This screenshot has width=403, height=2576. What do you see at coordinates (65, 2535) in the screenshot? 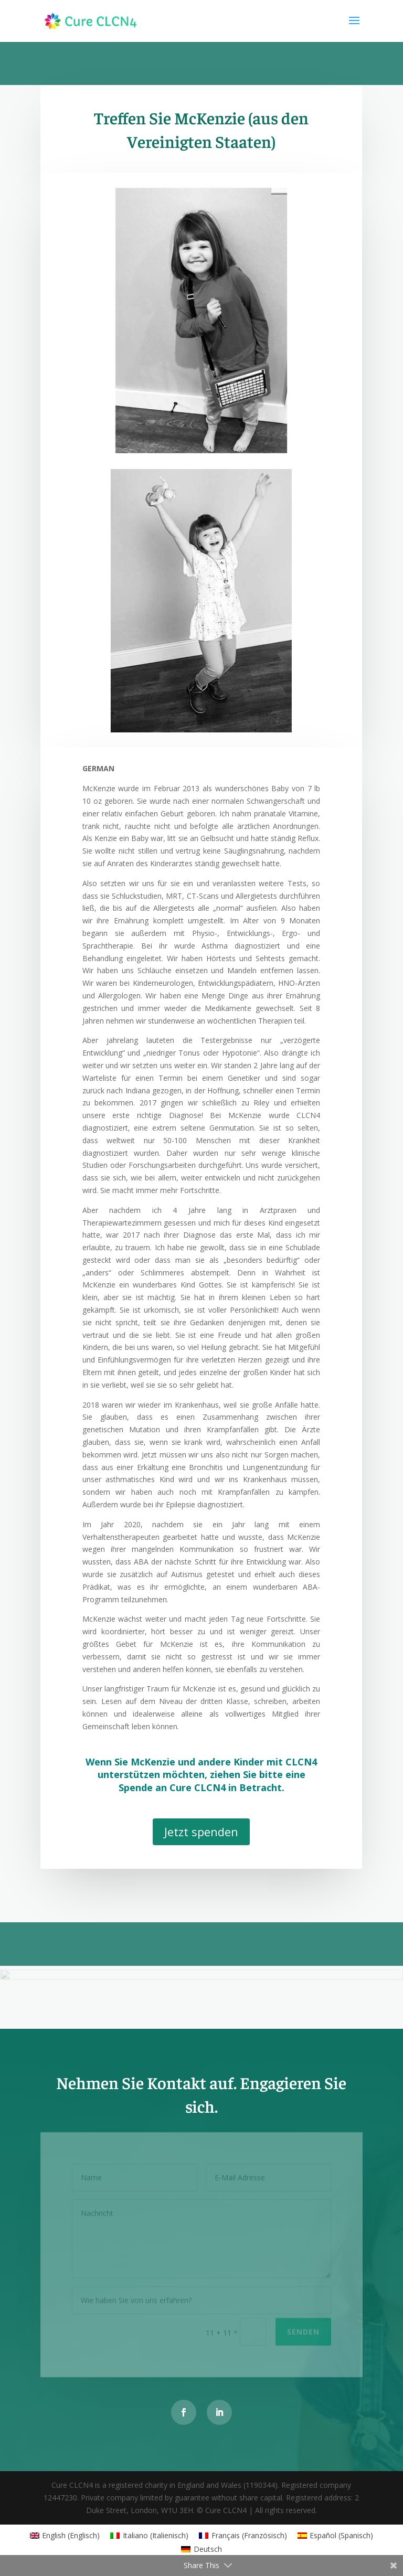
I see `[Wechseln zu Englisch (English)]` at bounding box center [65, 2535].